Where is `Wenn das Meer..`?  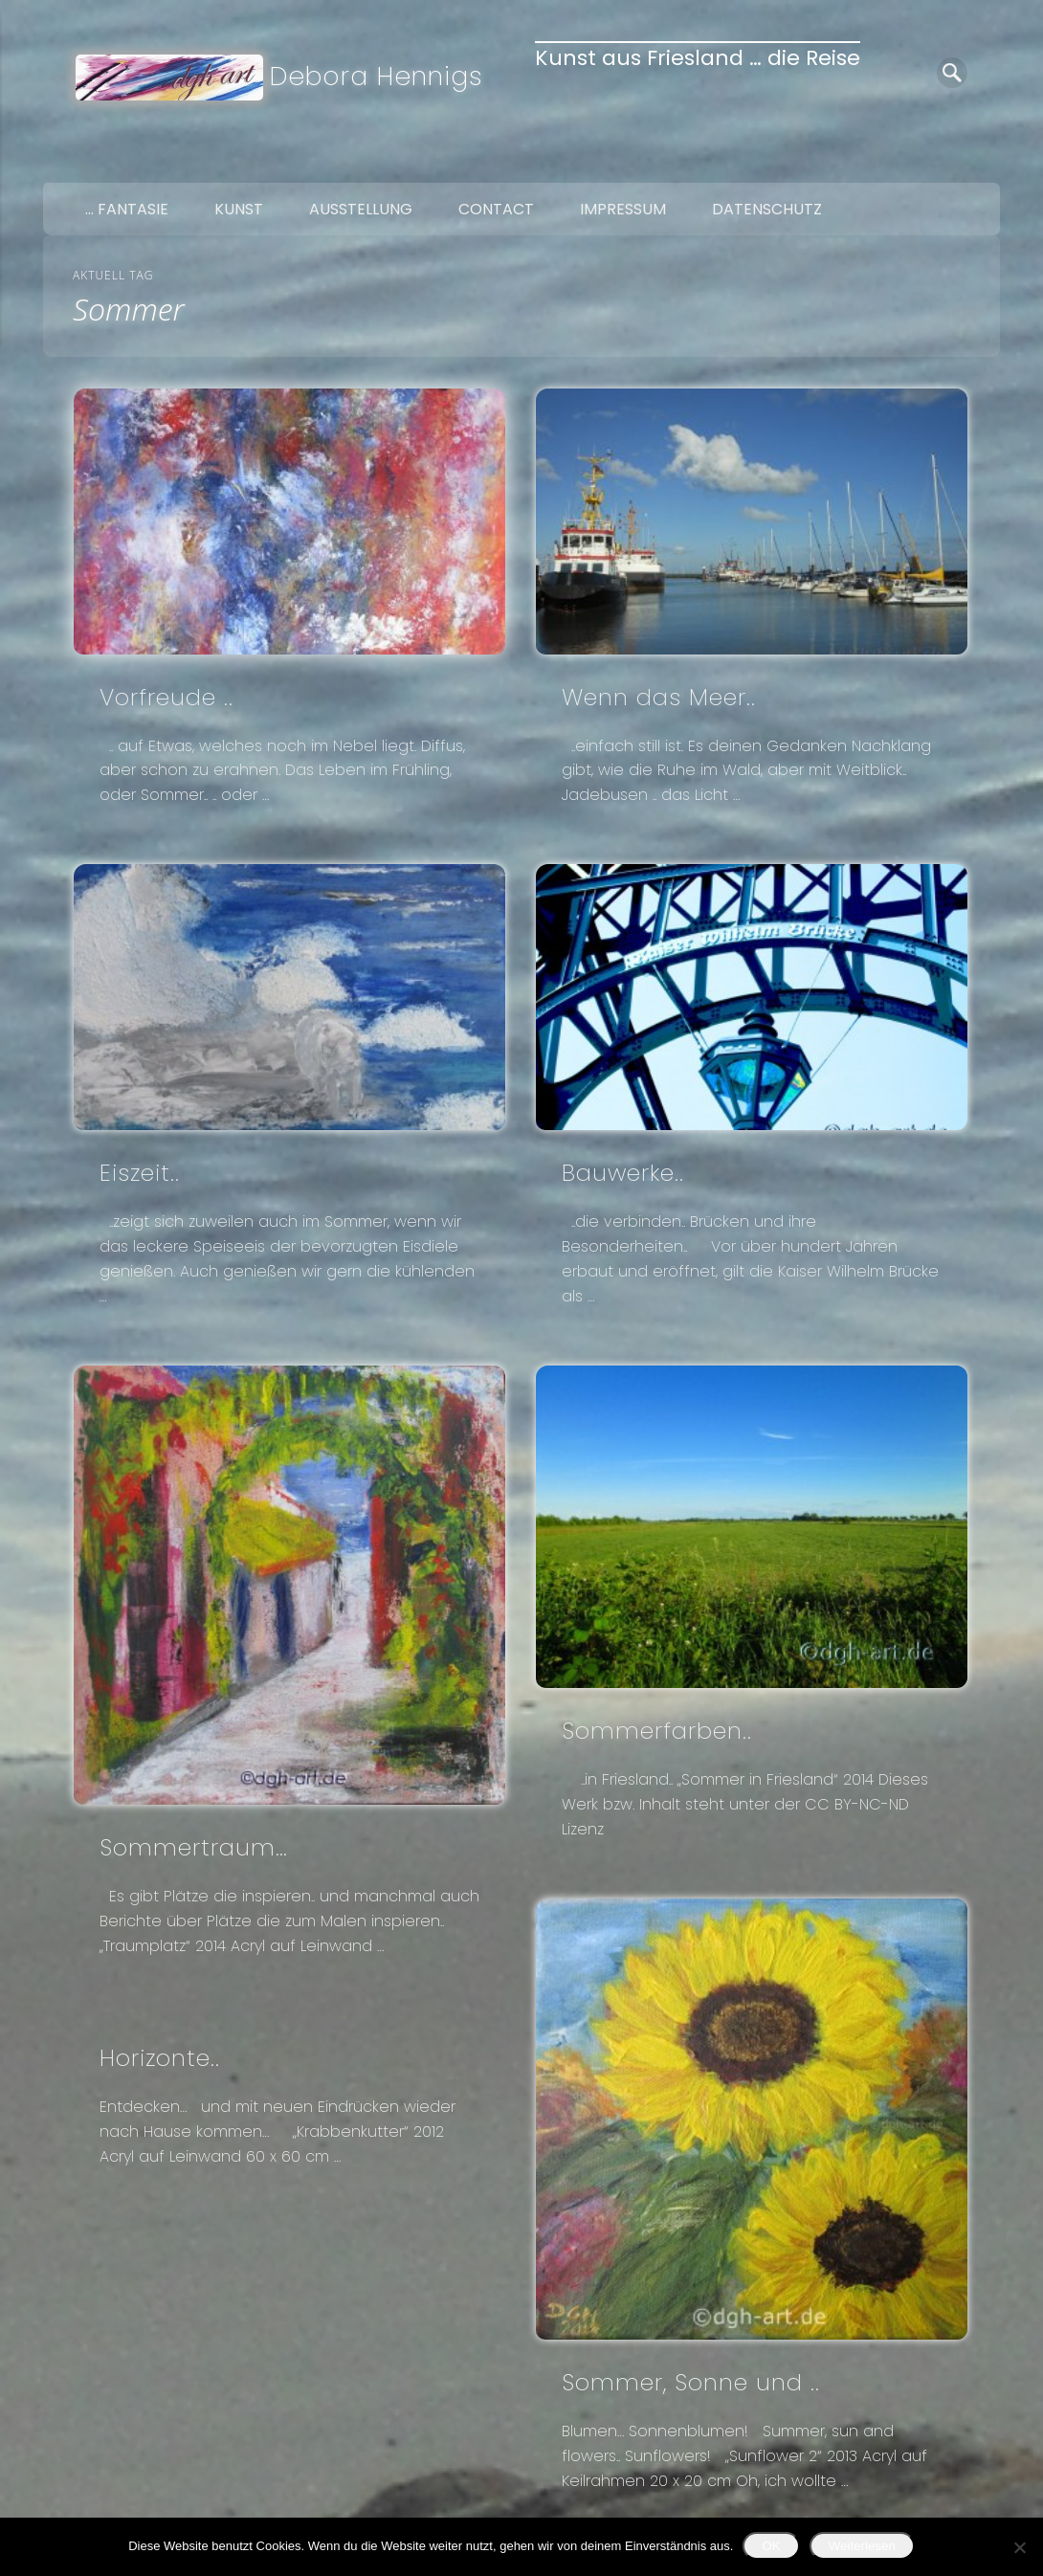
Wenn das Meer.. is located at coordinates (659, 697).